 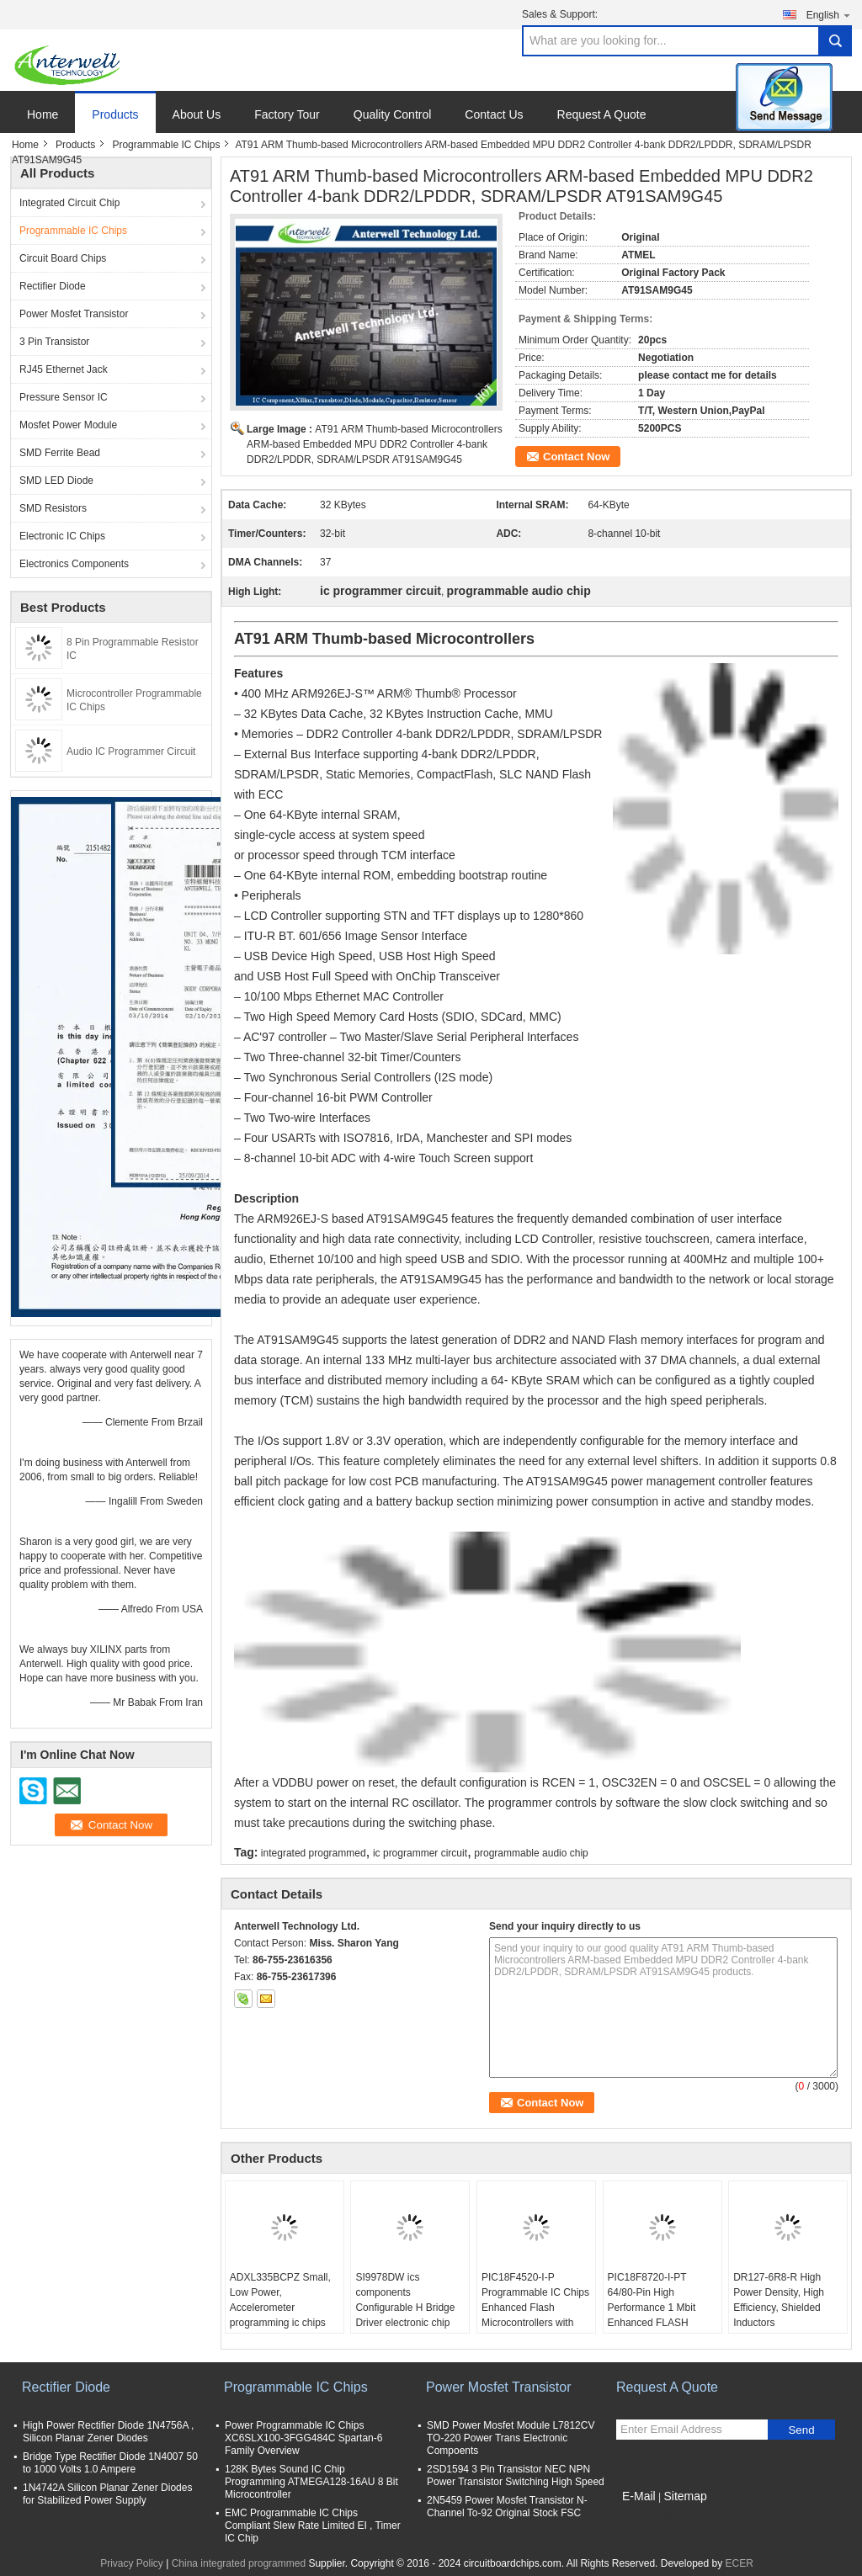 I want to click on Contact Us, so click(x=494, y=114).